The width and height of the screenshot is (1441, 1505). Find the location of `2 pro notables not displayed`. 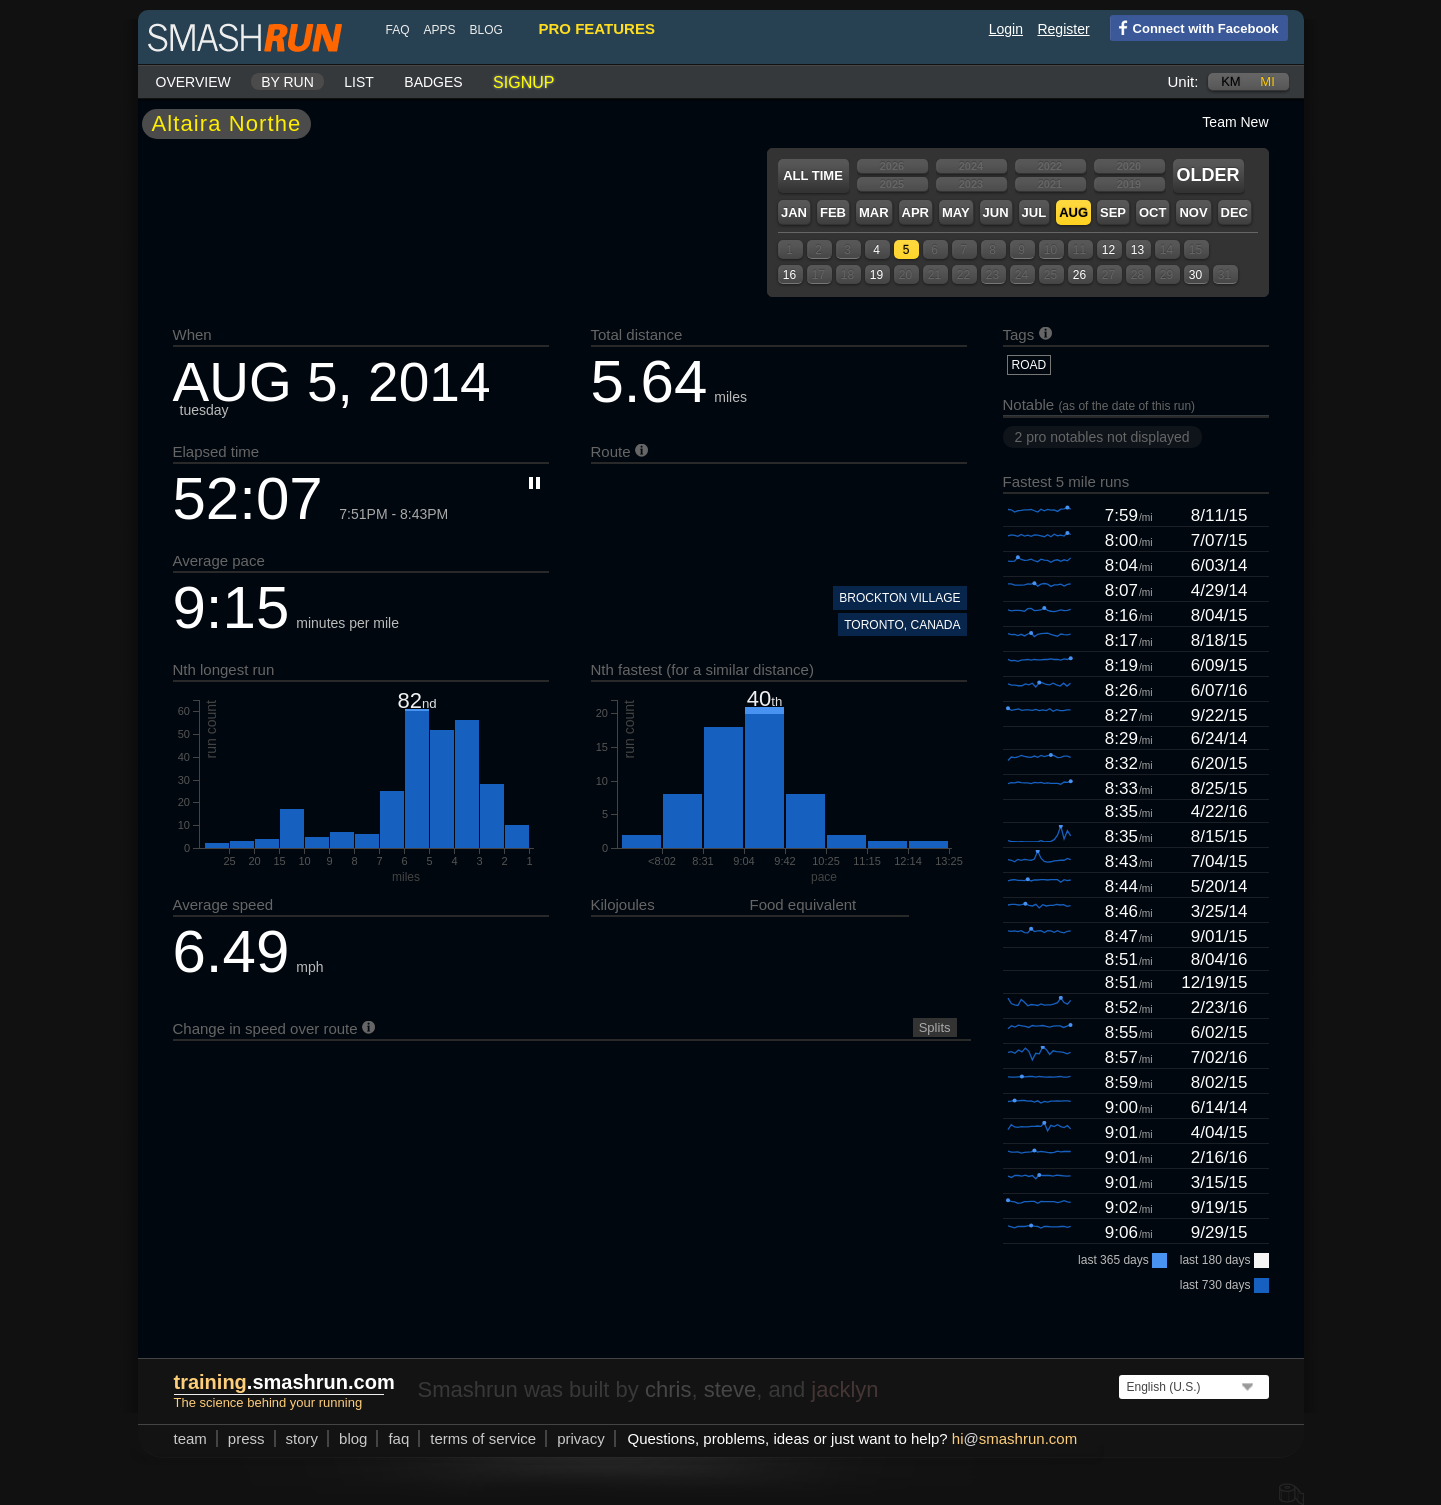

2 pro notables not displayed is located at coordinates (1102, 437).